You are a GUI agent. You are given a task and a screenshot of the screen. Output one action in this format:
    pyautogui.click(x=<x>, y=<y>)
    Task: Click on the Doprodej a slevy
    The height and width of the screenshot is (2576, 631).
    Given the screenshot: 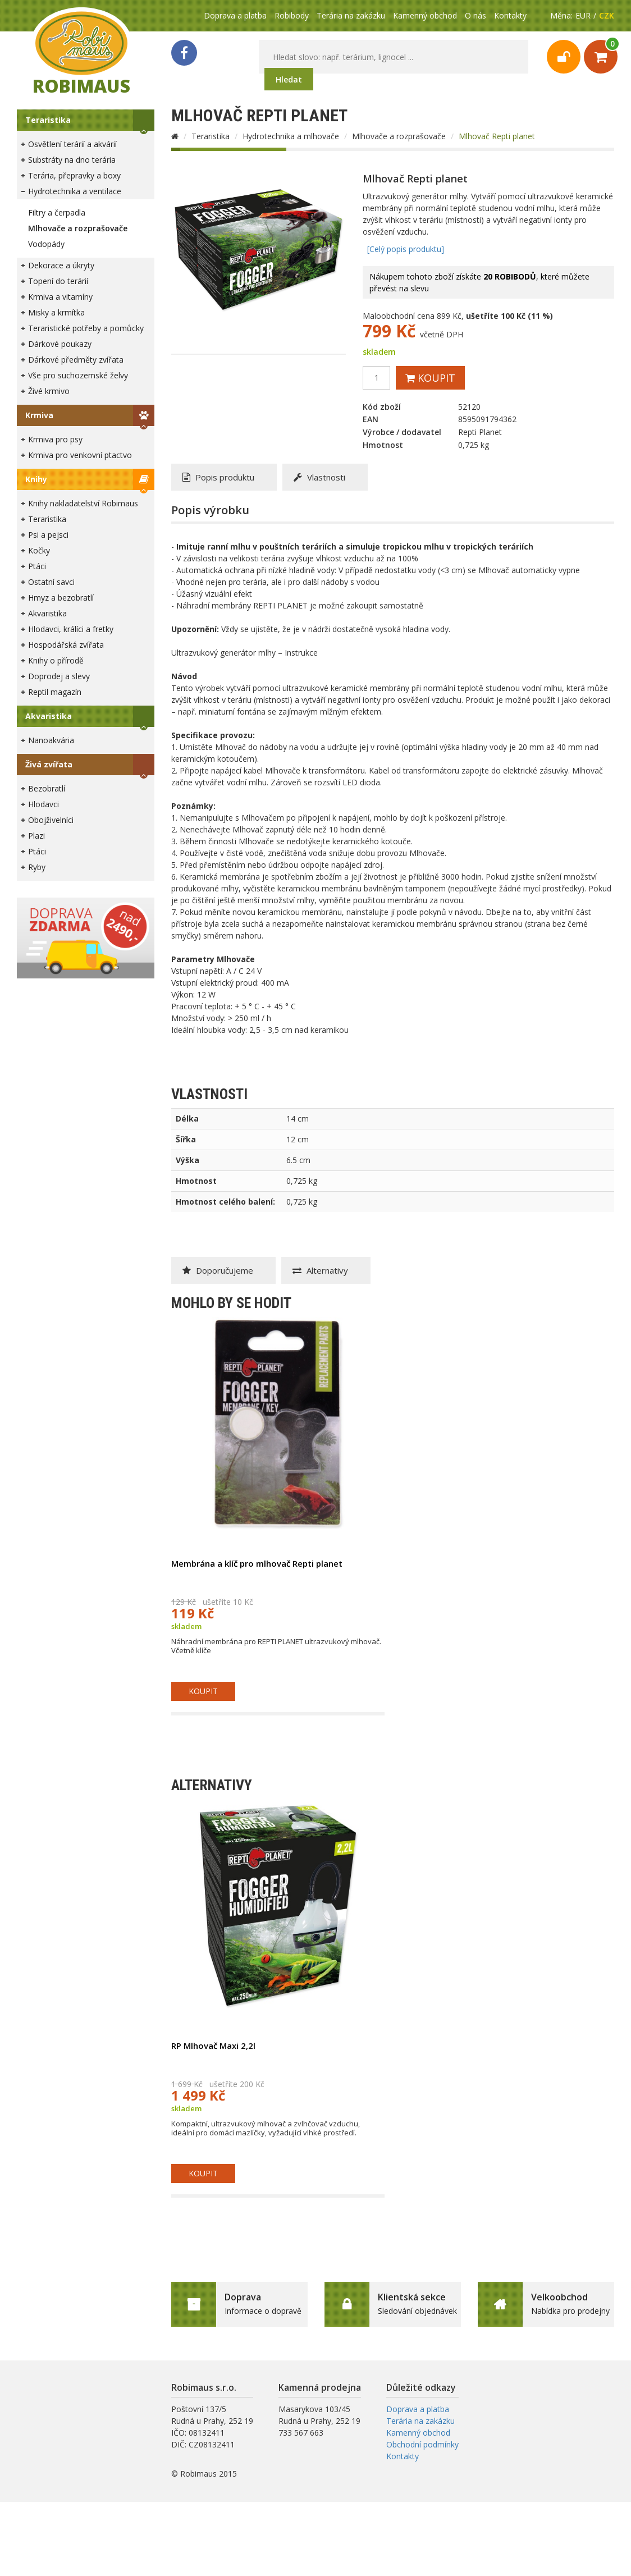 What is the action you would take?
    pyautogui.click(x=59, y=676)
    